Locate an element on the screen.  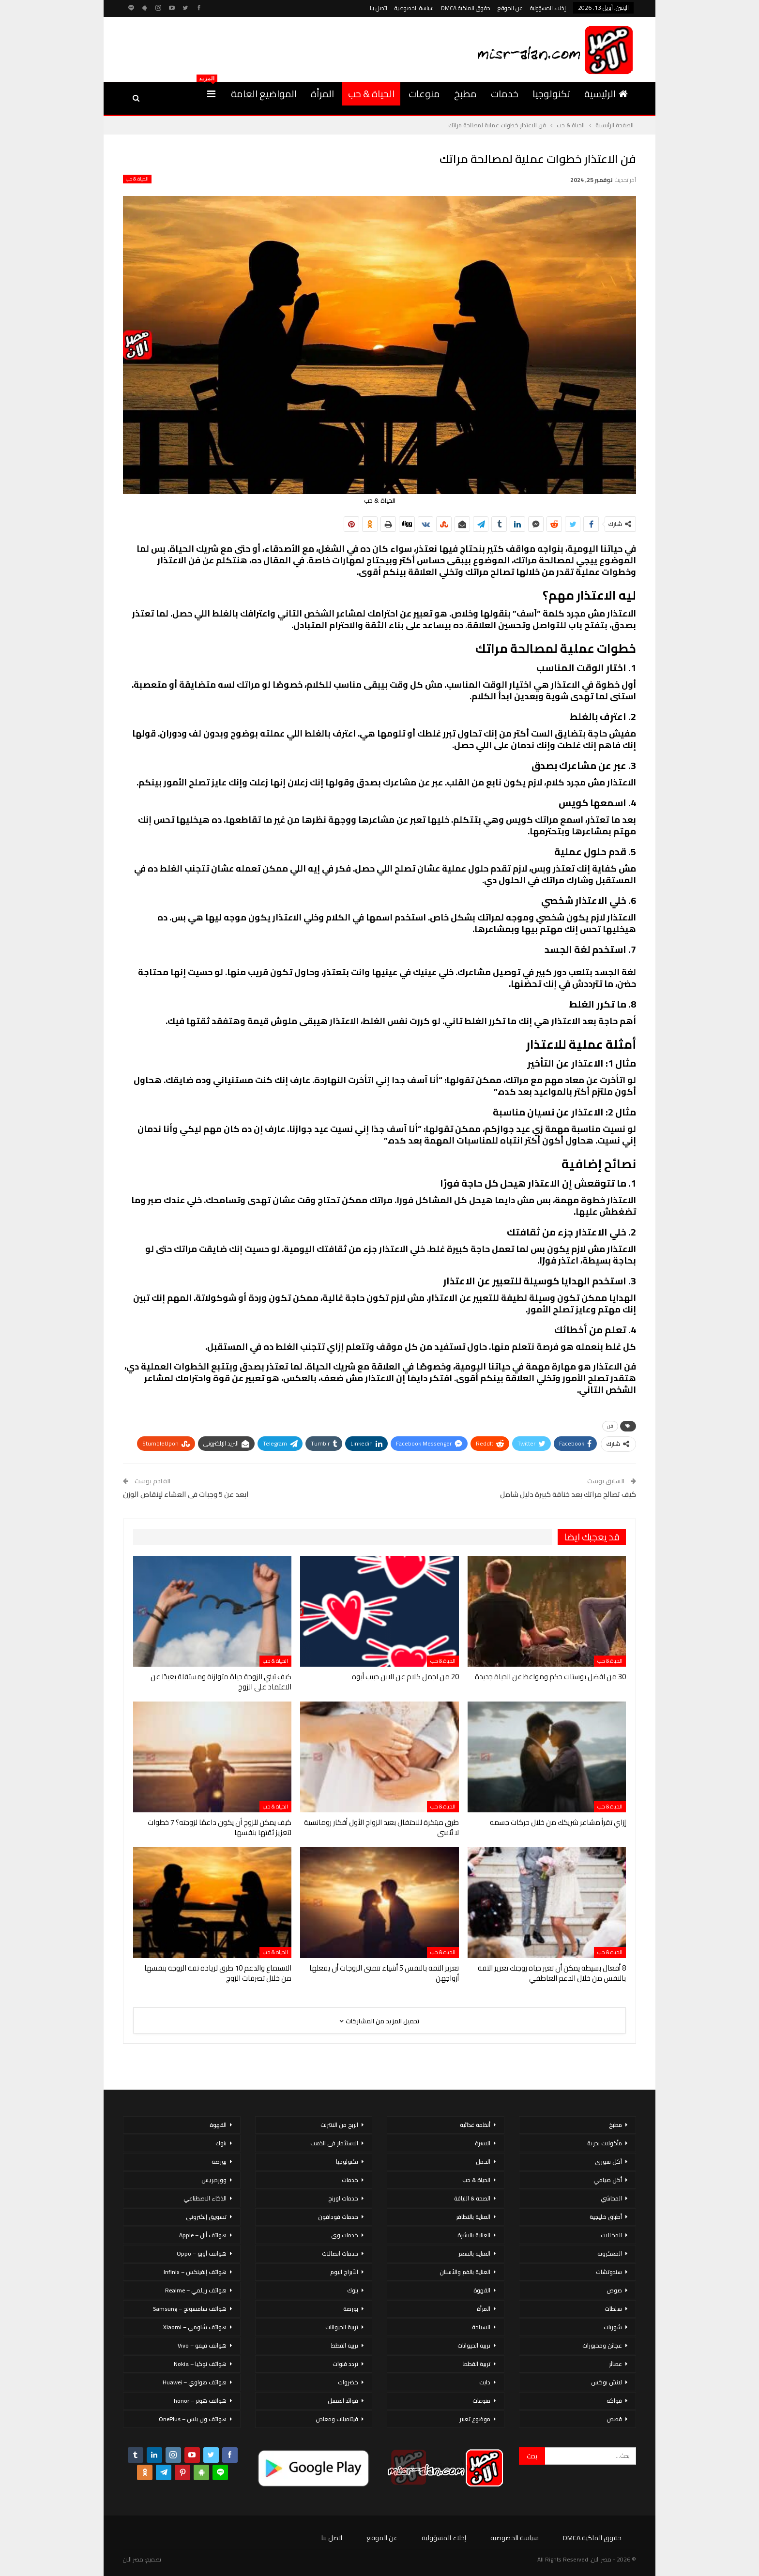
خدمات وى is located at coordinates (344, 2235).